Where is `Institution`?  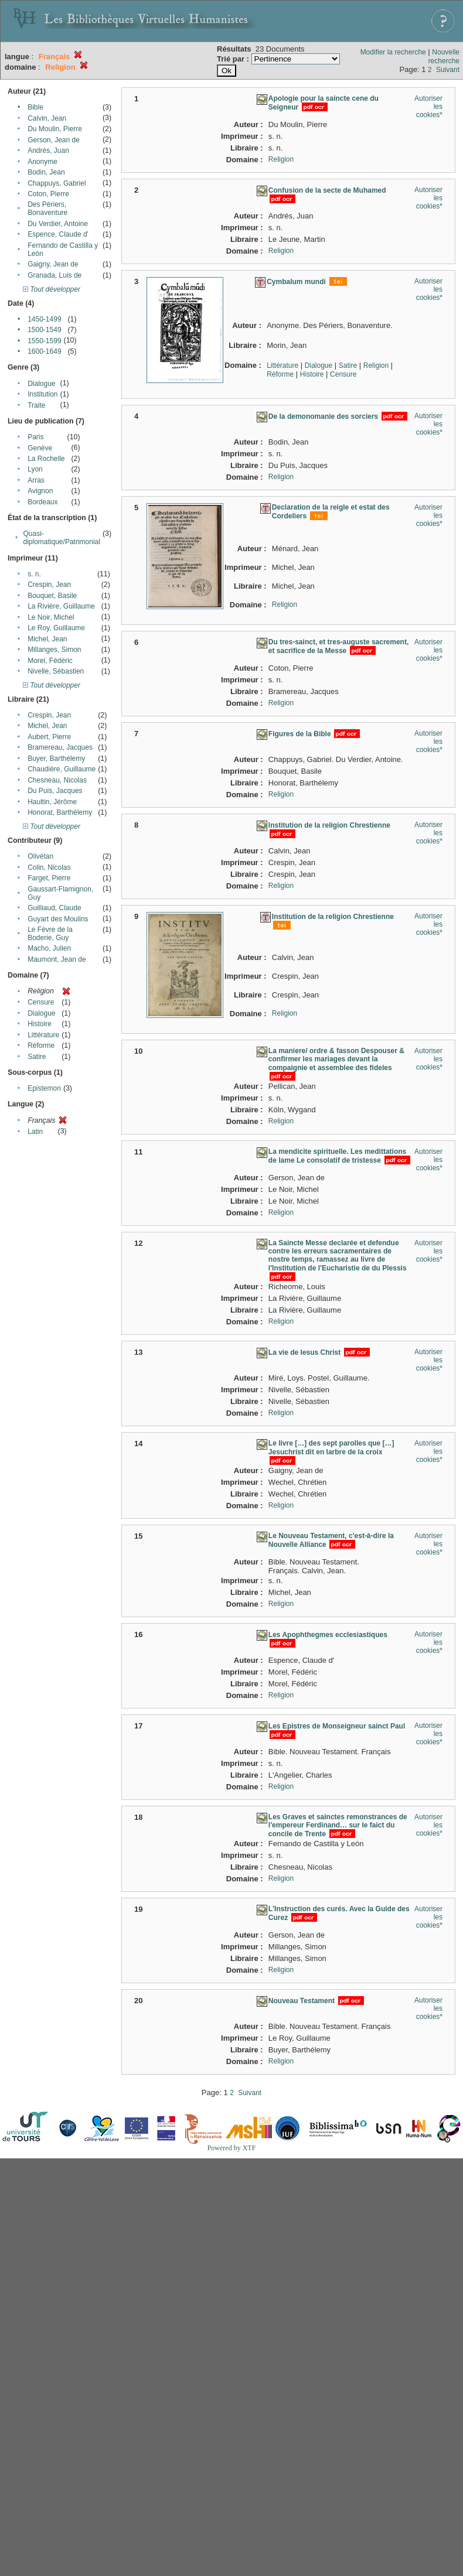 Institution is located at coordinates (42, 394).